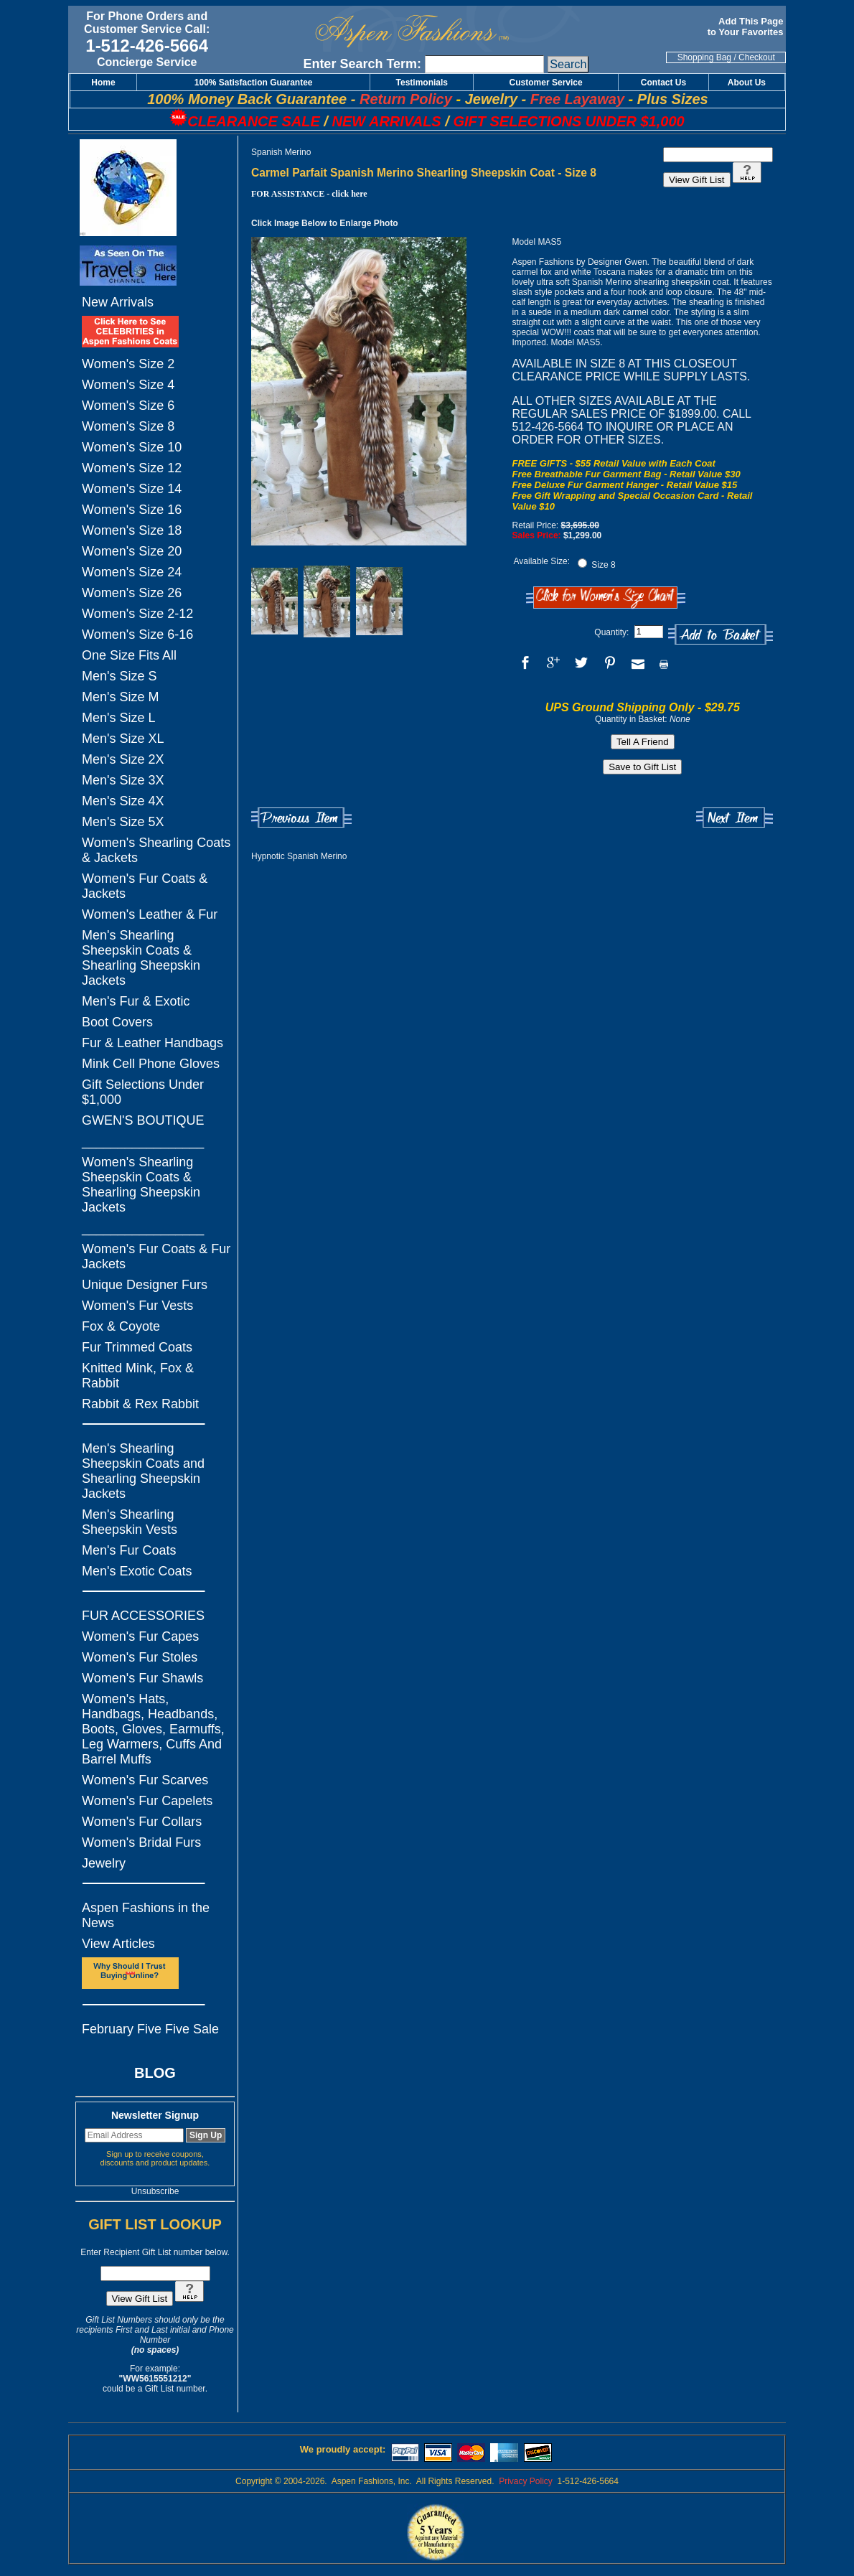  What do you see at coordinates (129, 1550) in the screenshot?
I see `Men's Fur Coats` at bounding box center [129, 1550].